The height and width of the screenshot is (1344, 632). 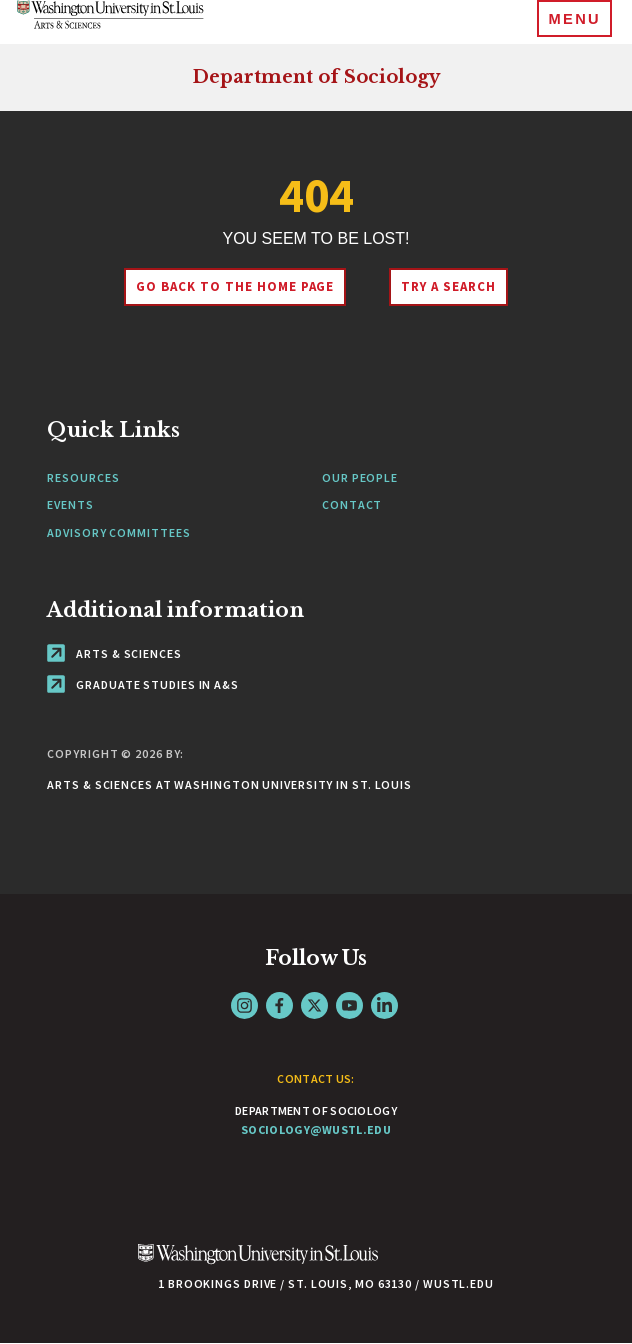 I want to click on YouTube, so click(x=349, y=1005).